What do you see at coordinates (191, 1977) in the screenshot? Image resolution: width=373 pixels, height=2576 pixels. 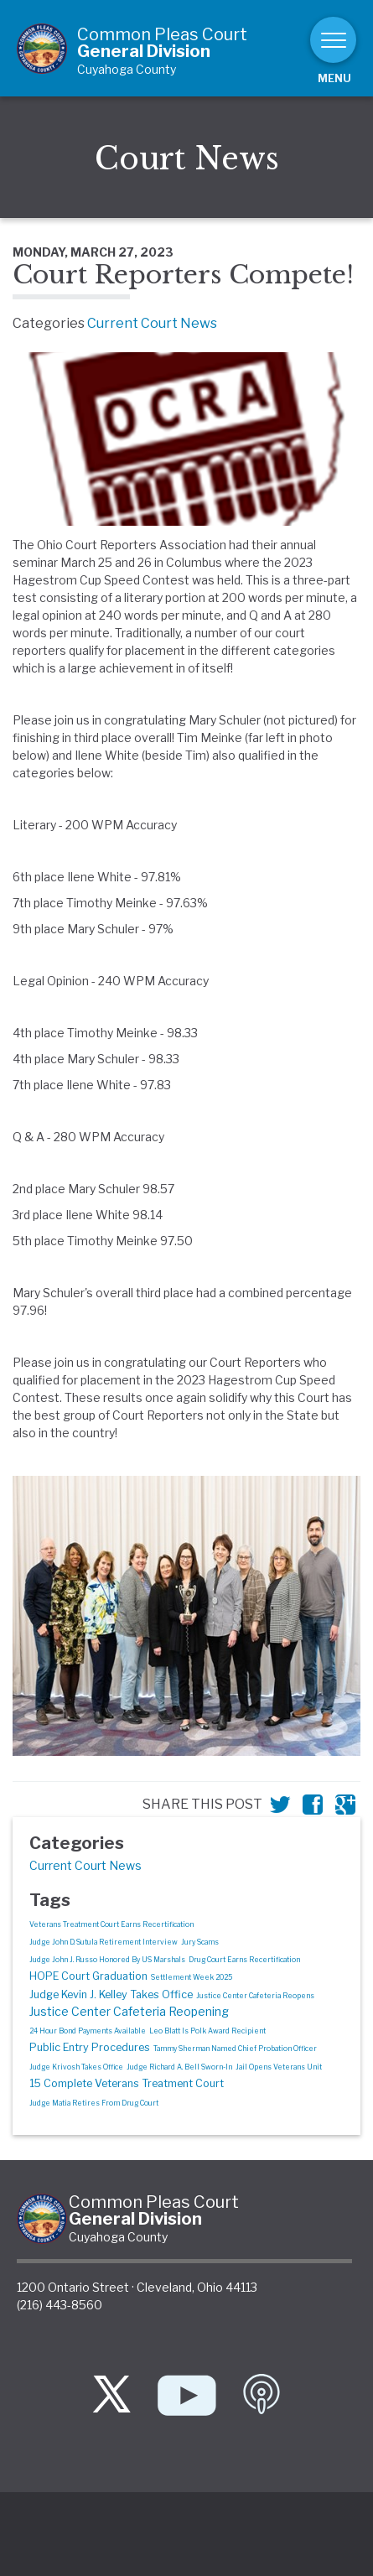 I see `Settlement Week 2025` at bounding box center [191, 1977].